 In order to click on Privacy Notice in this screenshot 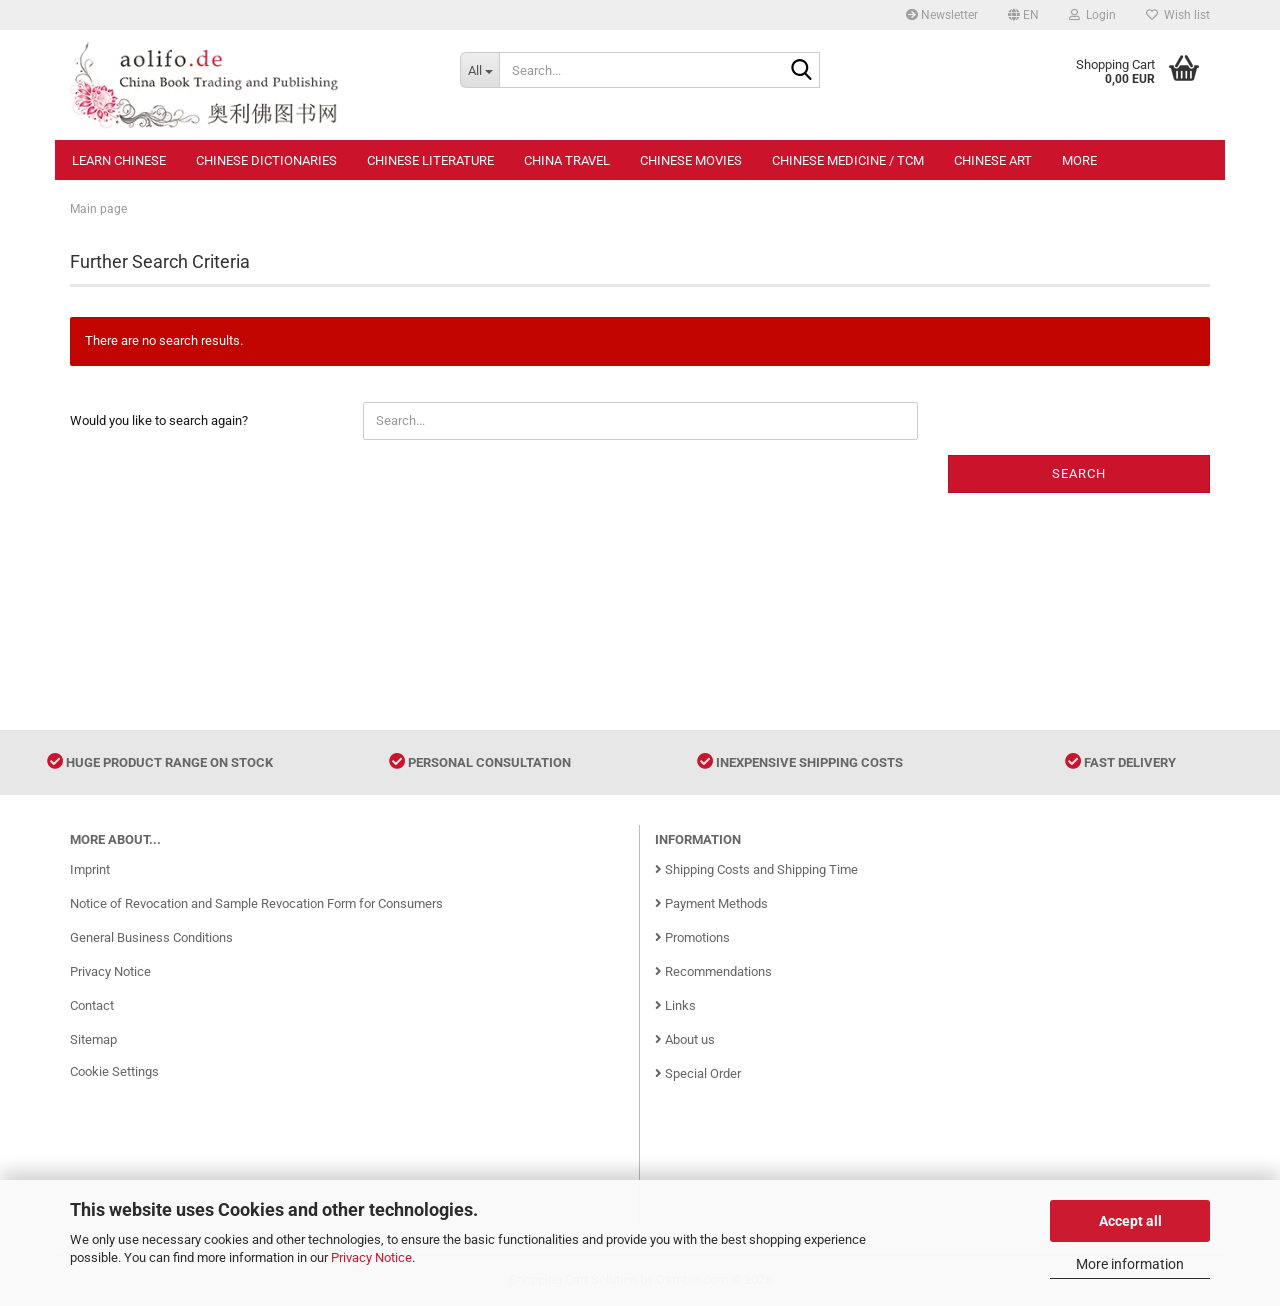, I will do `click(371, 1257)`.